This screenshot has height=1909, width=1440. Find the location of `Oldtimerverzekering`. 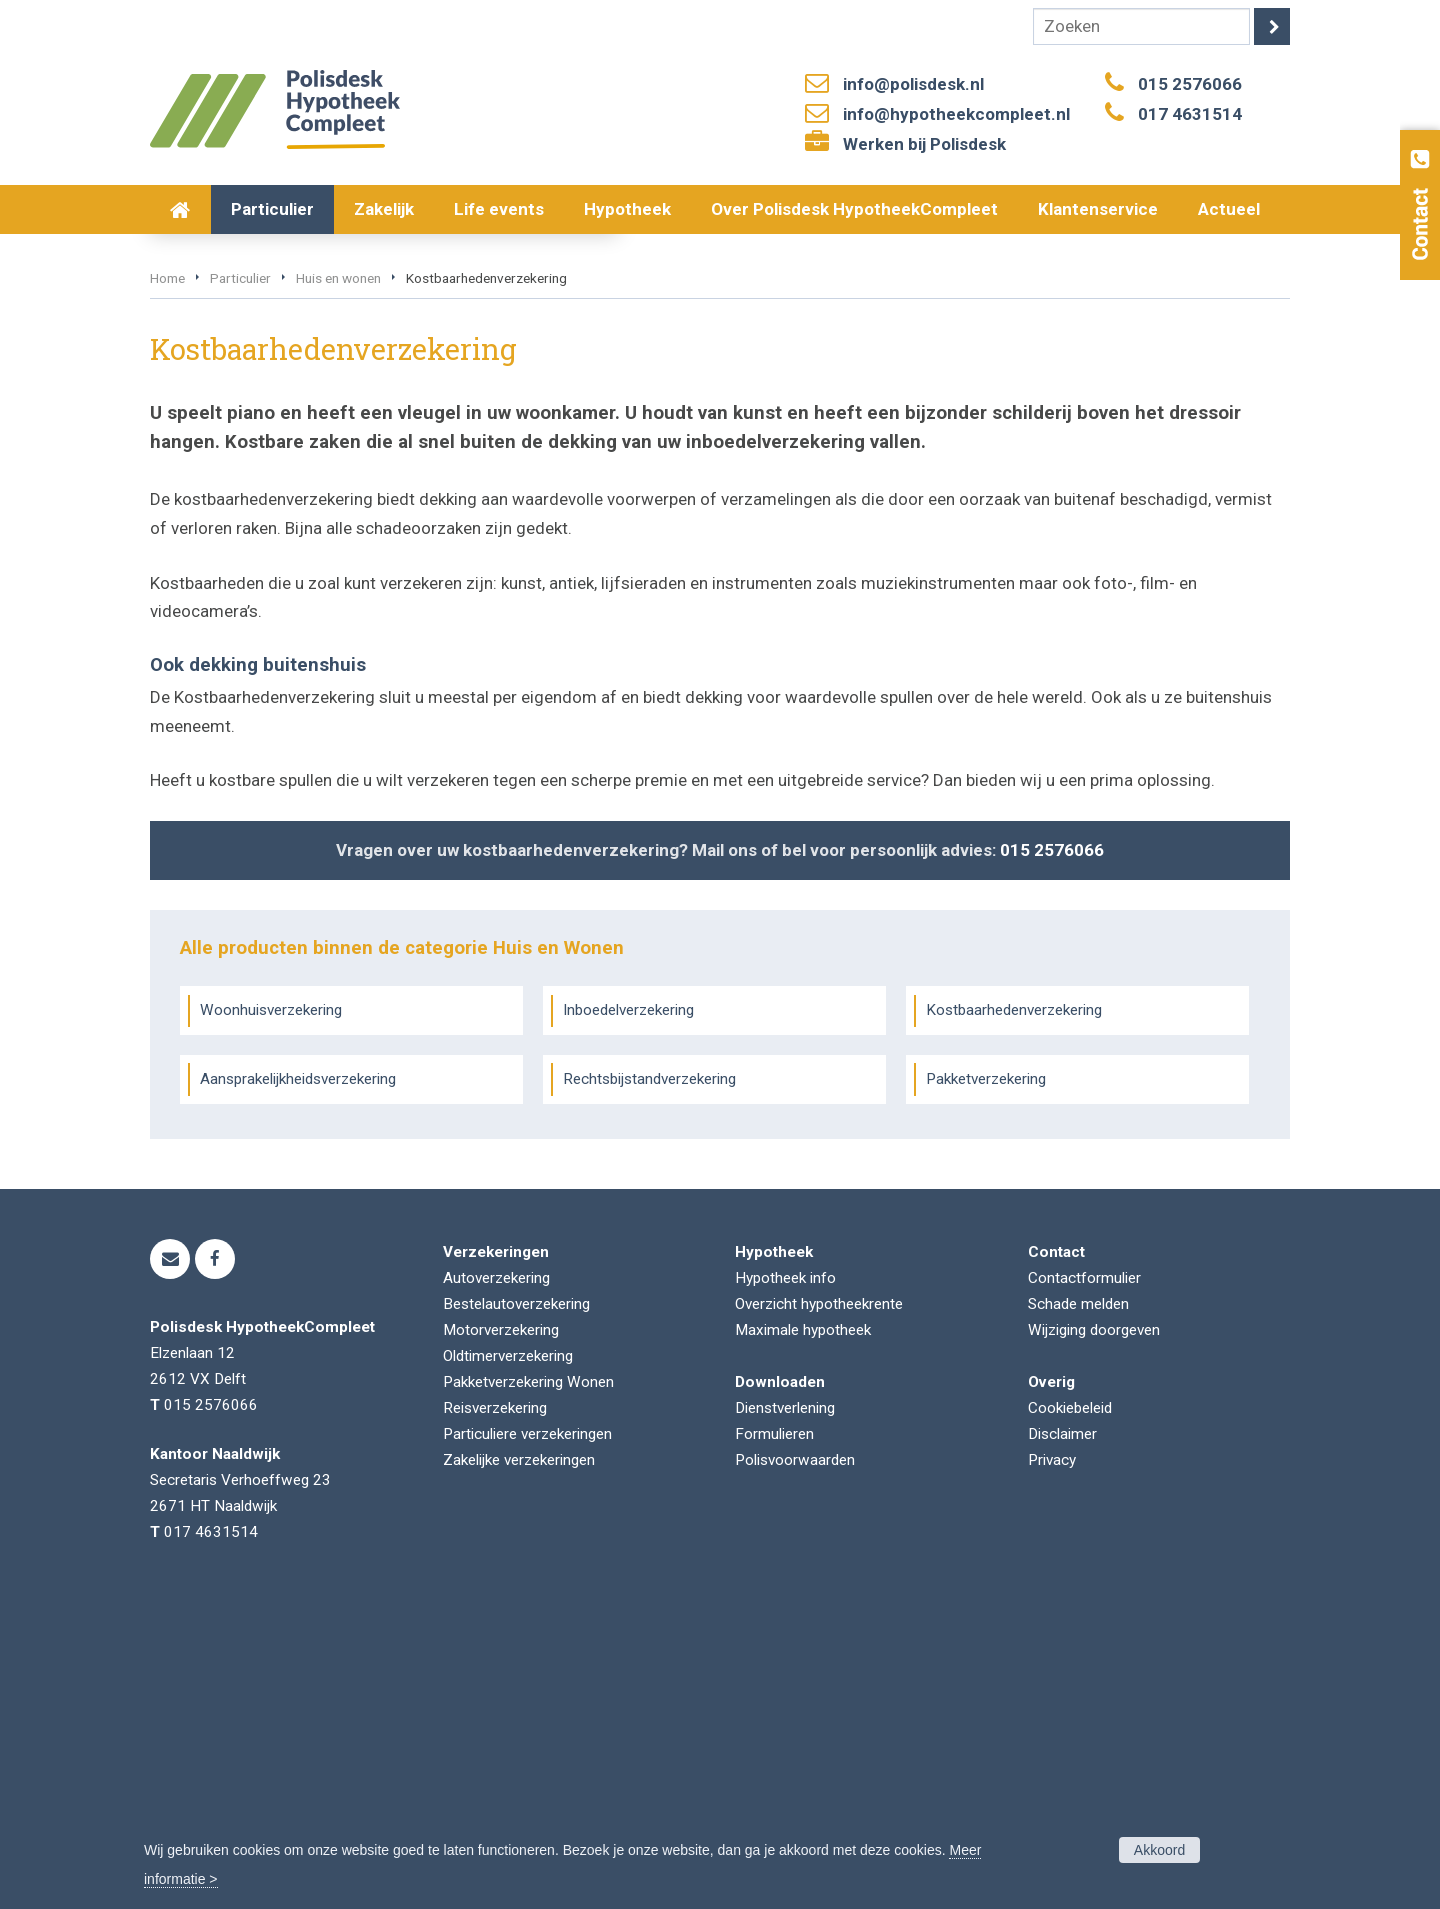

Oldtimerverzekering is located at coordinates (508, 1660).